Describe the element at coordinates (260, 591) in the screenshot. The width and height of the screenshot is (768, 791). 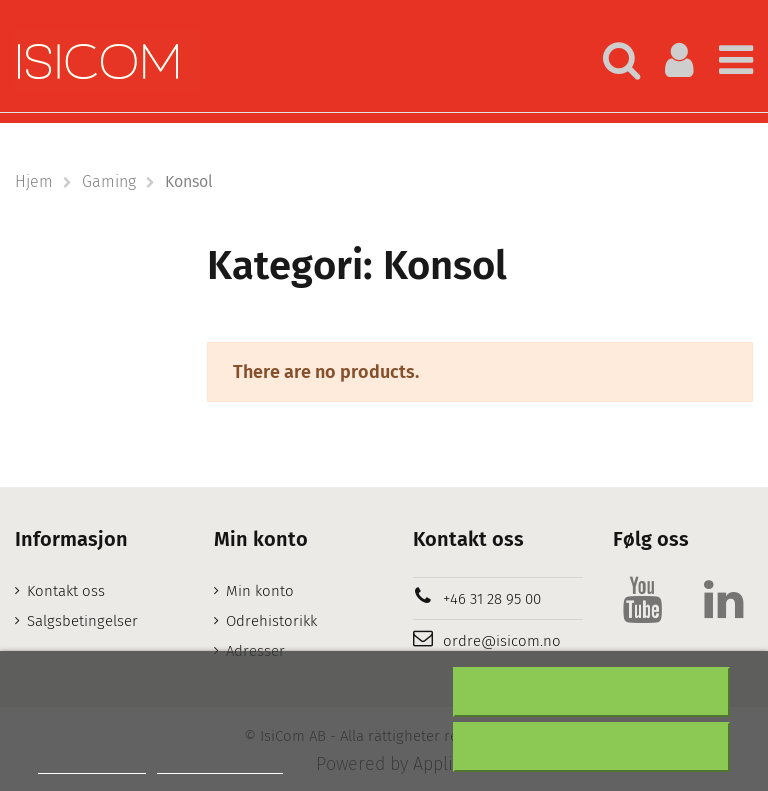
I see `Min konto` at that location.